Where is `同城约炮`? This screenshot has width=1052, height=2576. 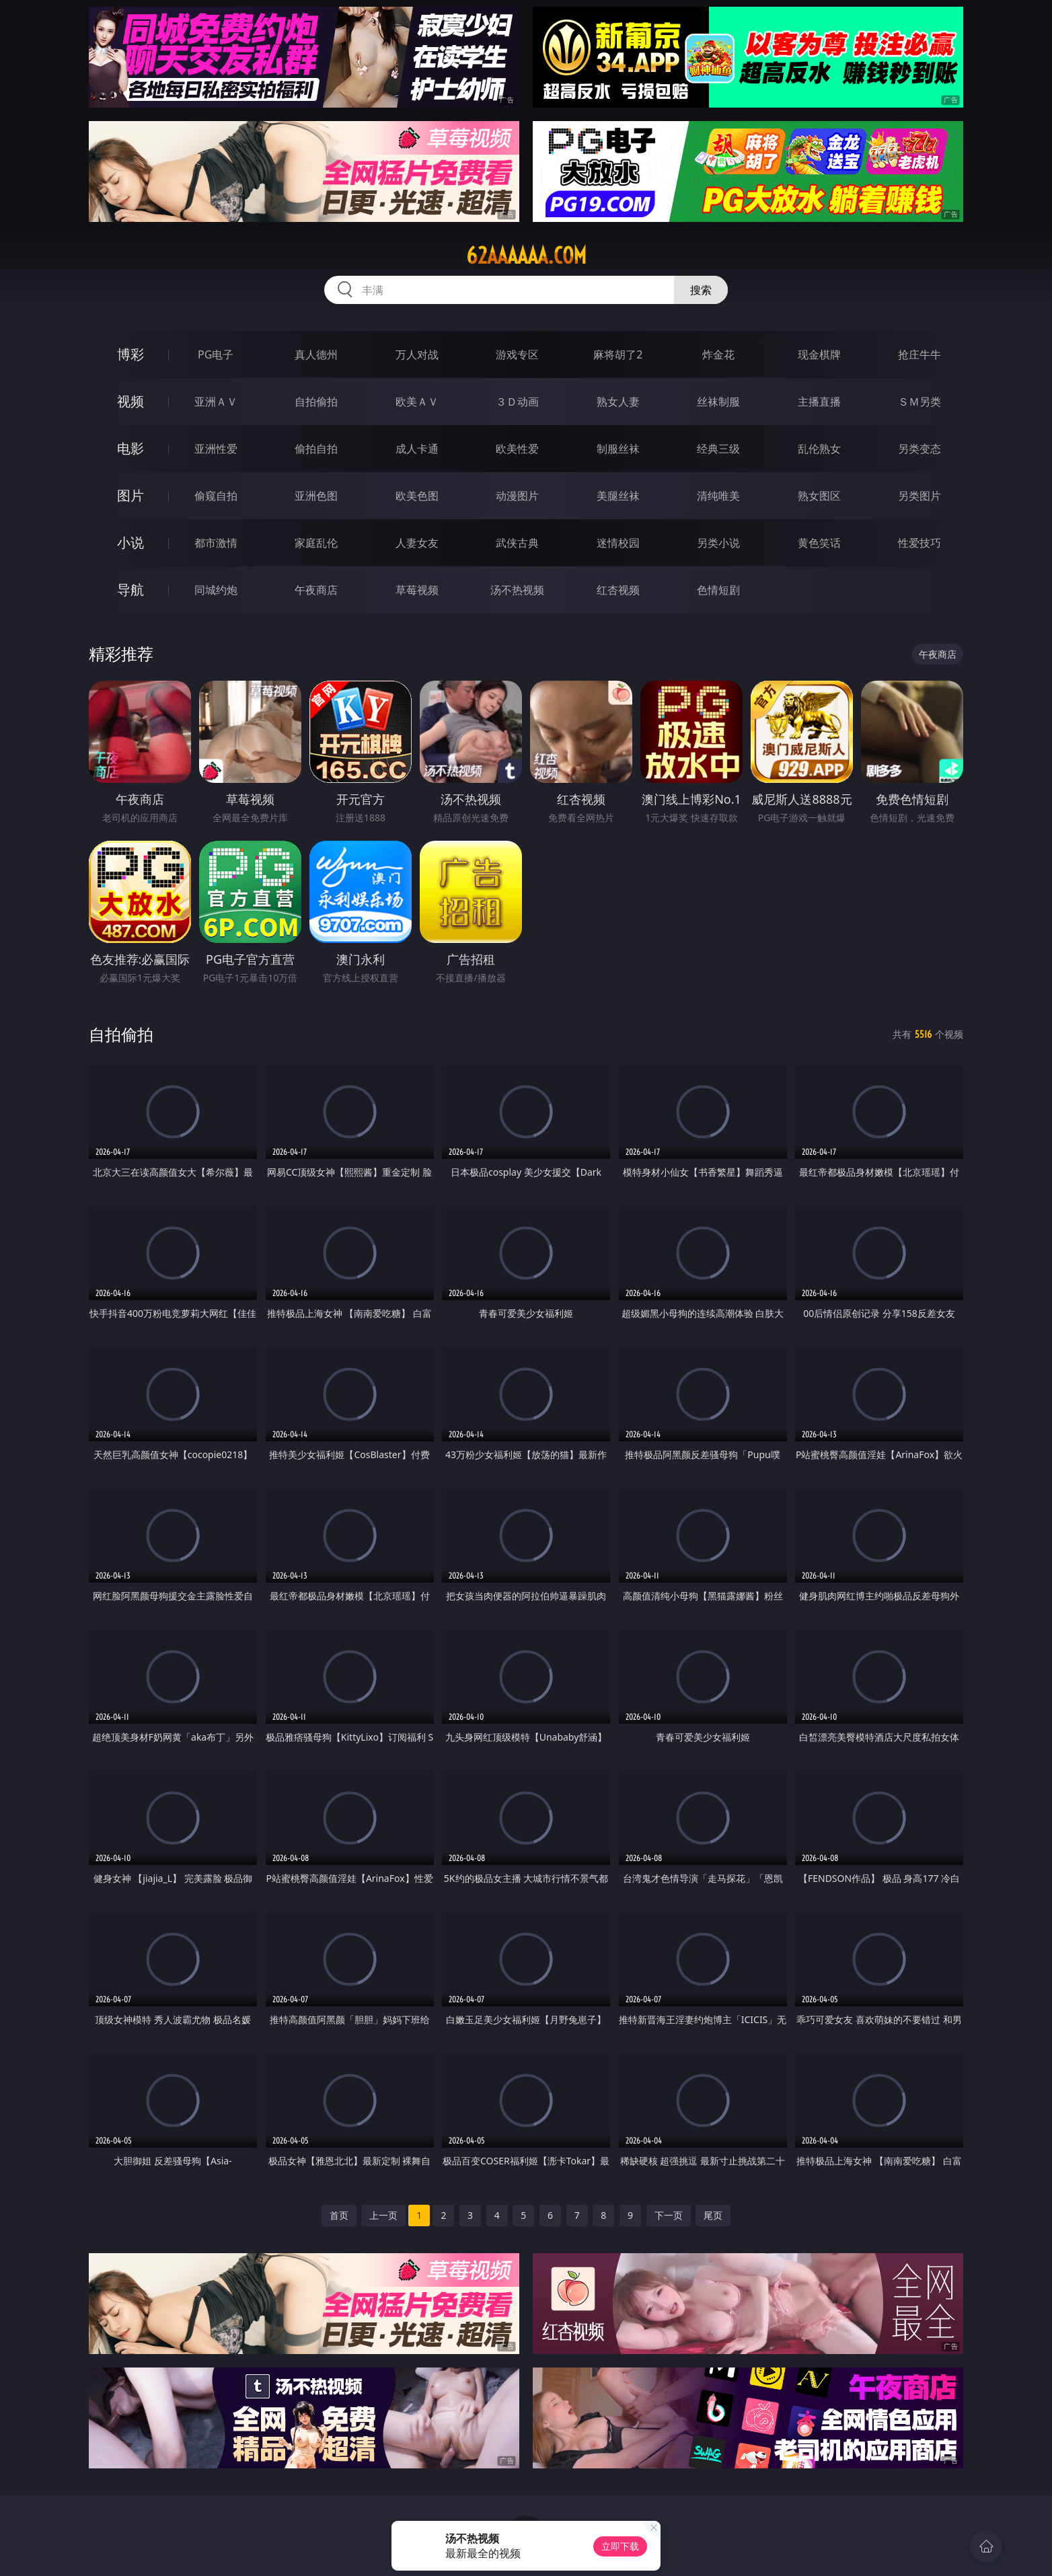 同城约炮 is located at coordinates (215, 589).